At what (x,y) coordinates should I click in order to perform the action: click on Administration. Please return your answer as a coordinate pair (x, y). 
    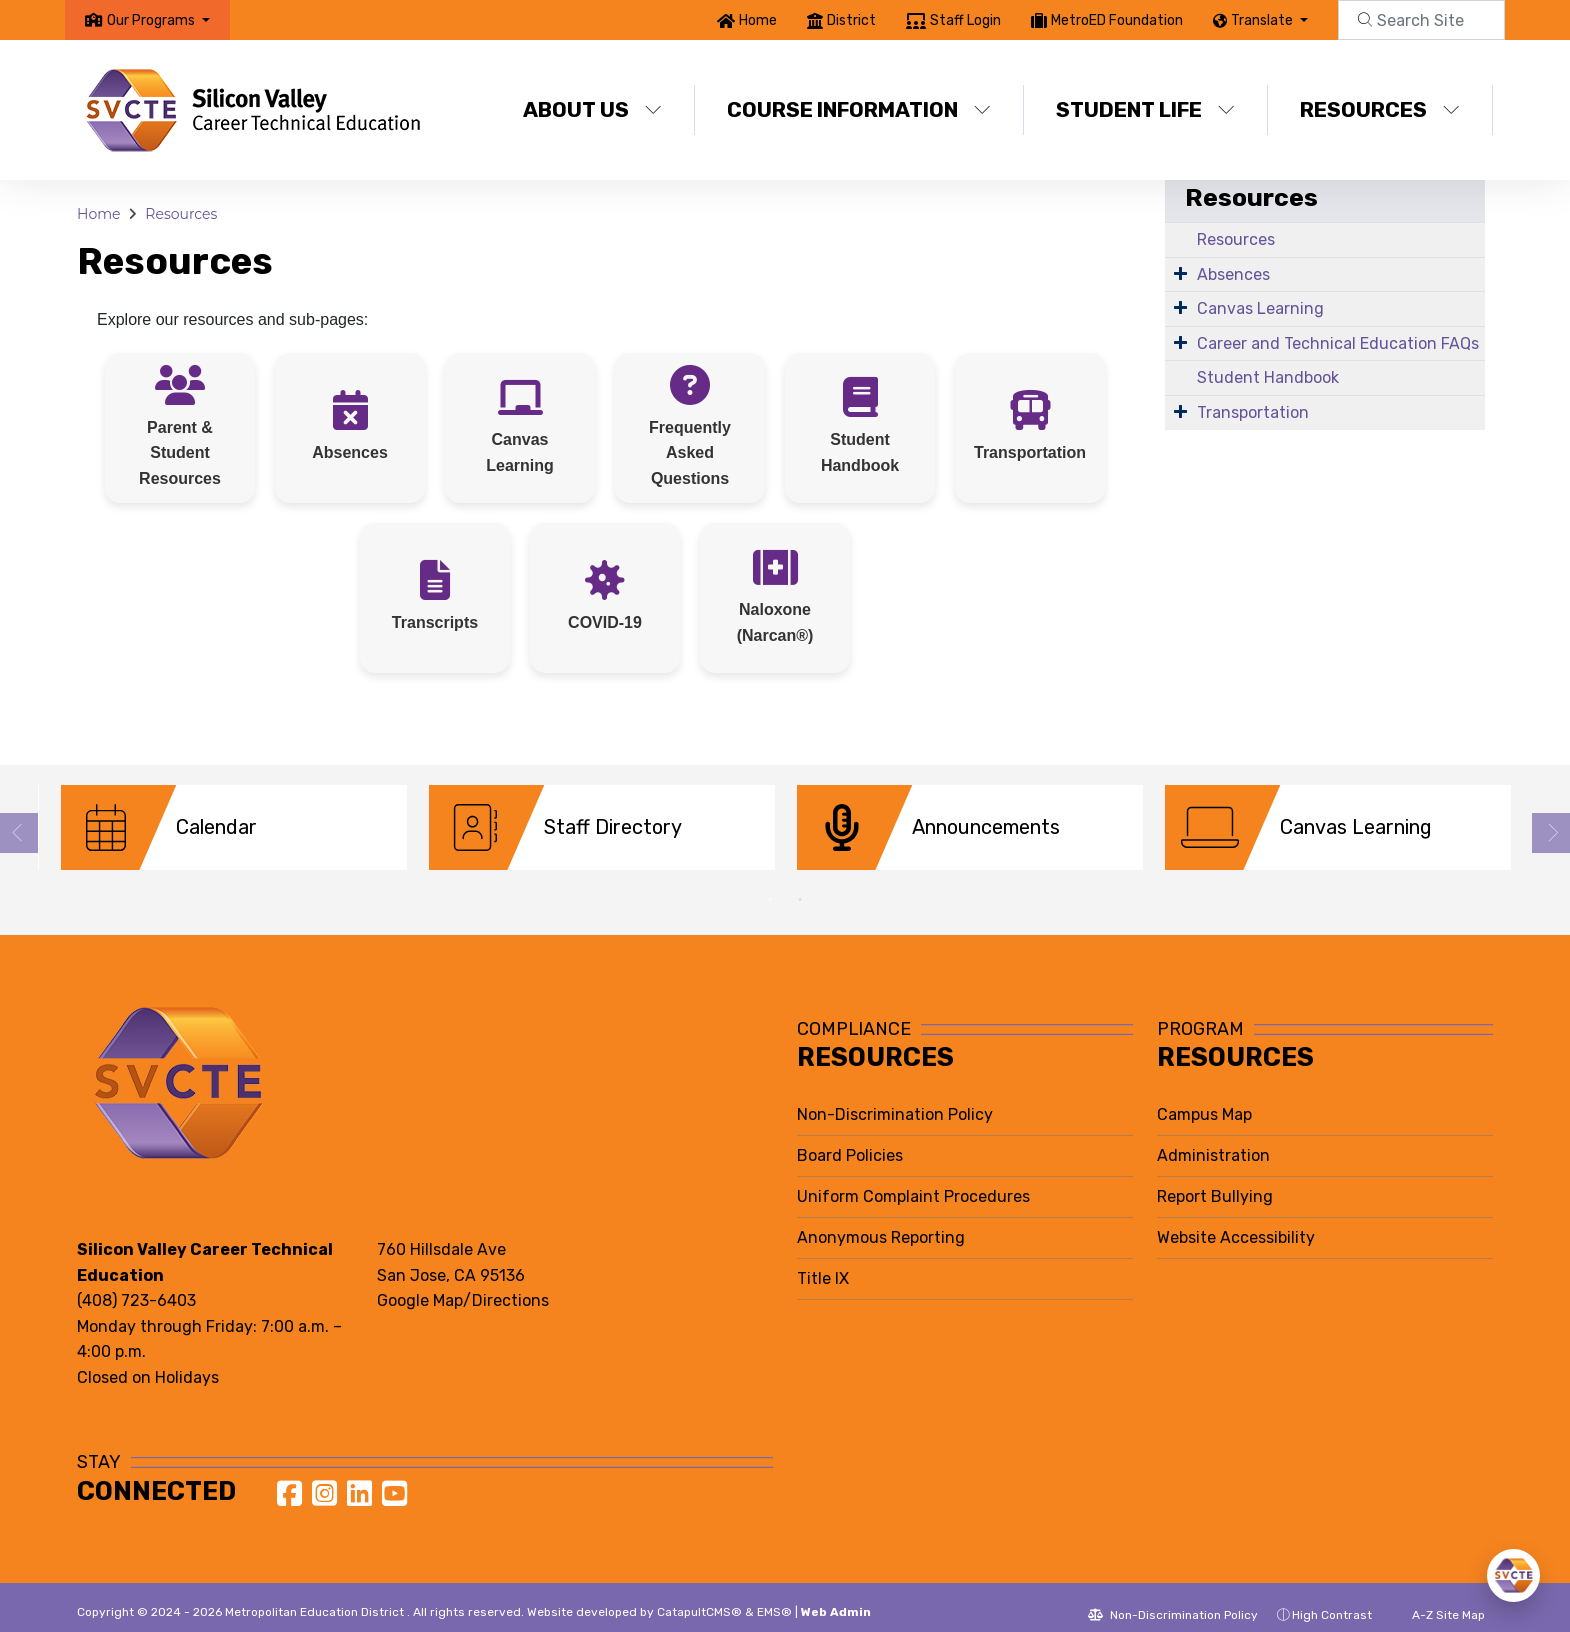
    Looking at the image, I should click on (1213, 1140).